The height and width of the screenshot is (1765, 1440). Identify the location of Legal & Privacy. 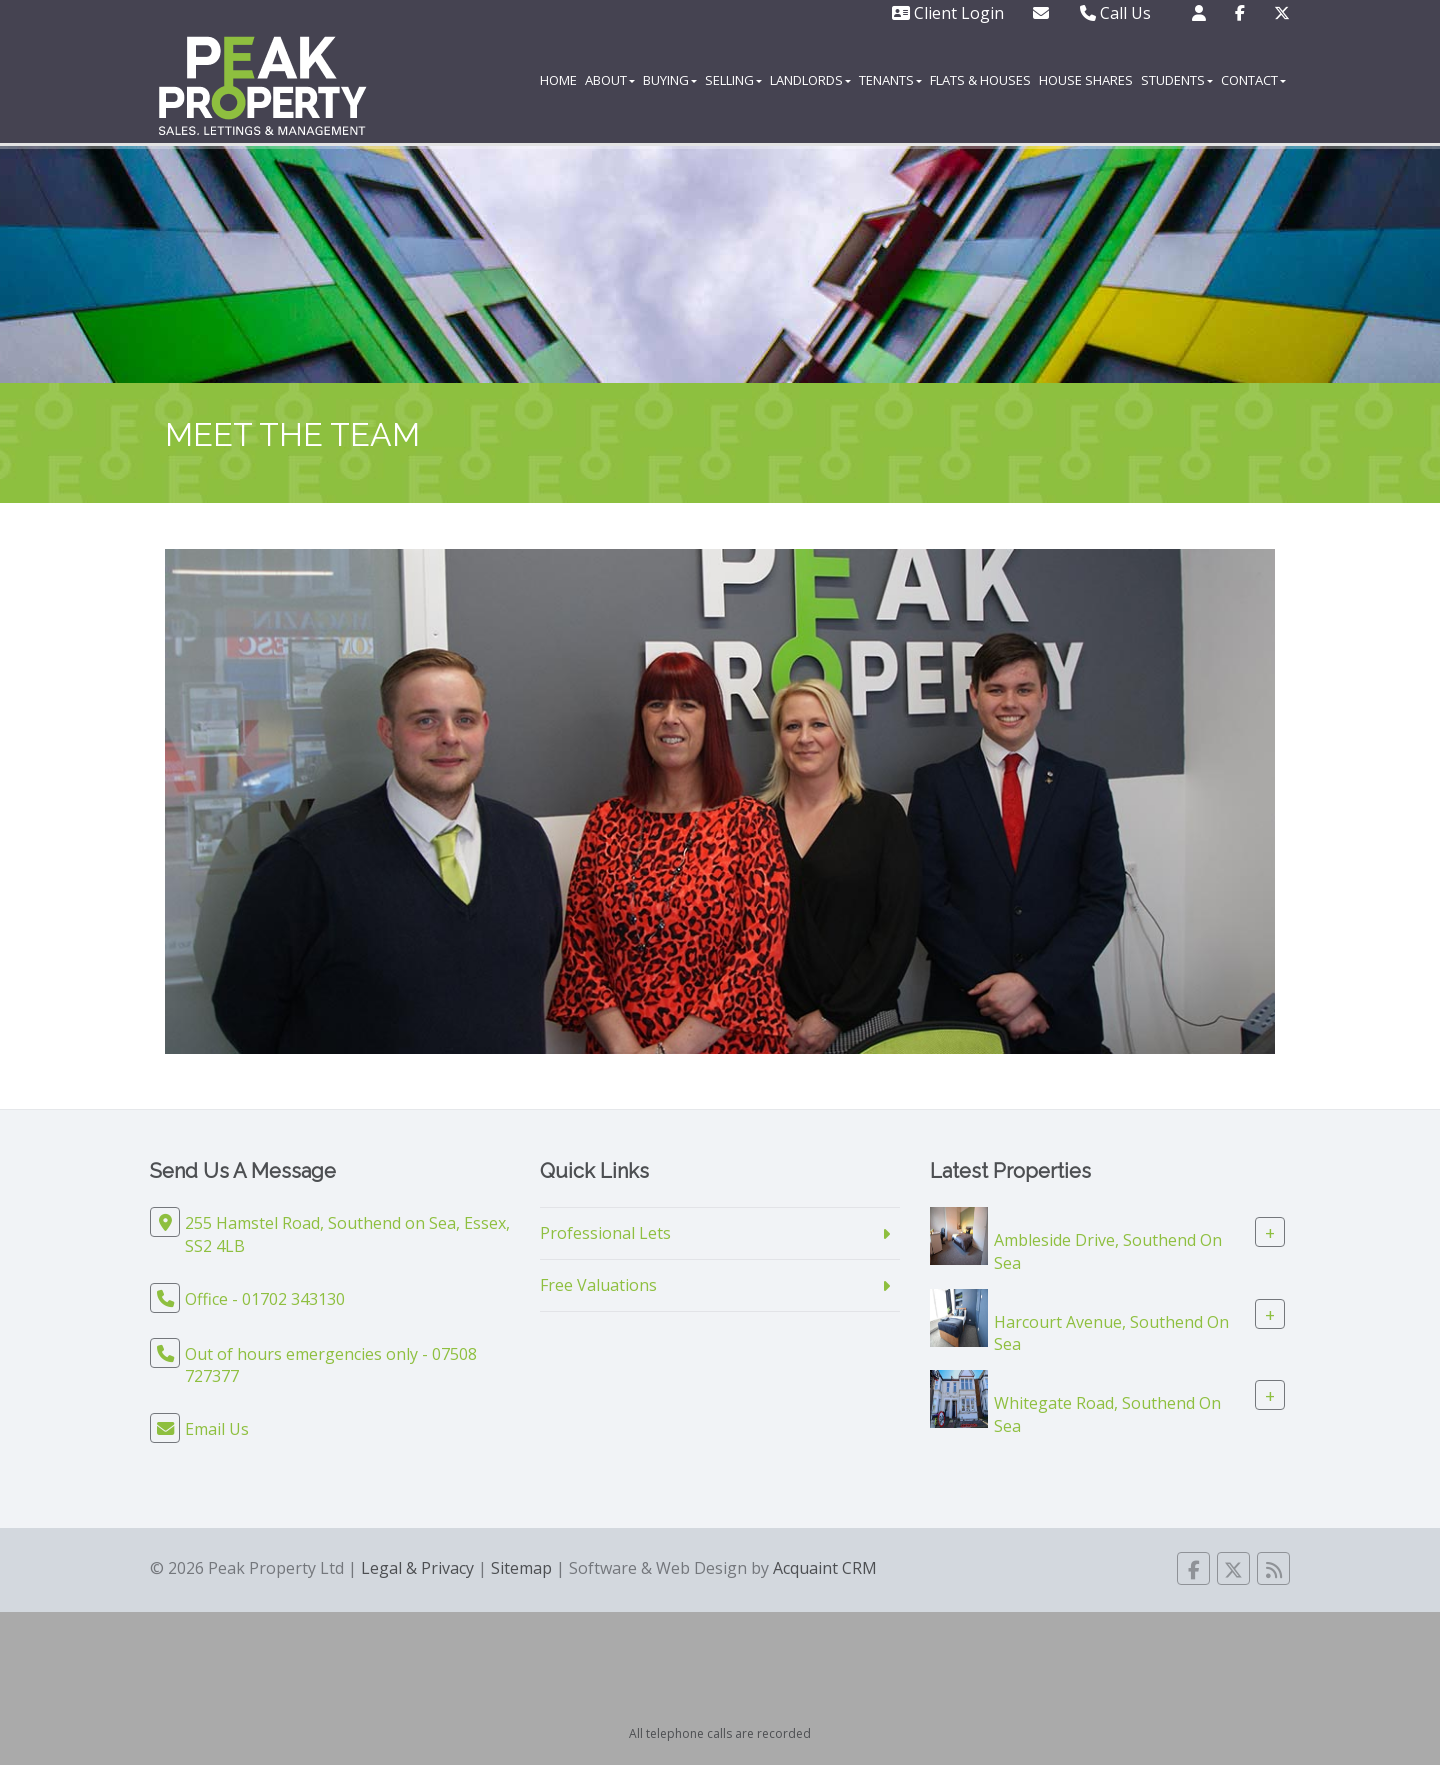
(417, 1568).